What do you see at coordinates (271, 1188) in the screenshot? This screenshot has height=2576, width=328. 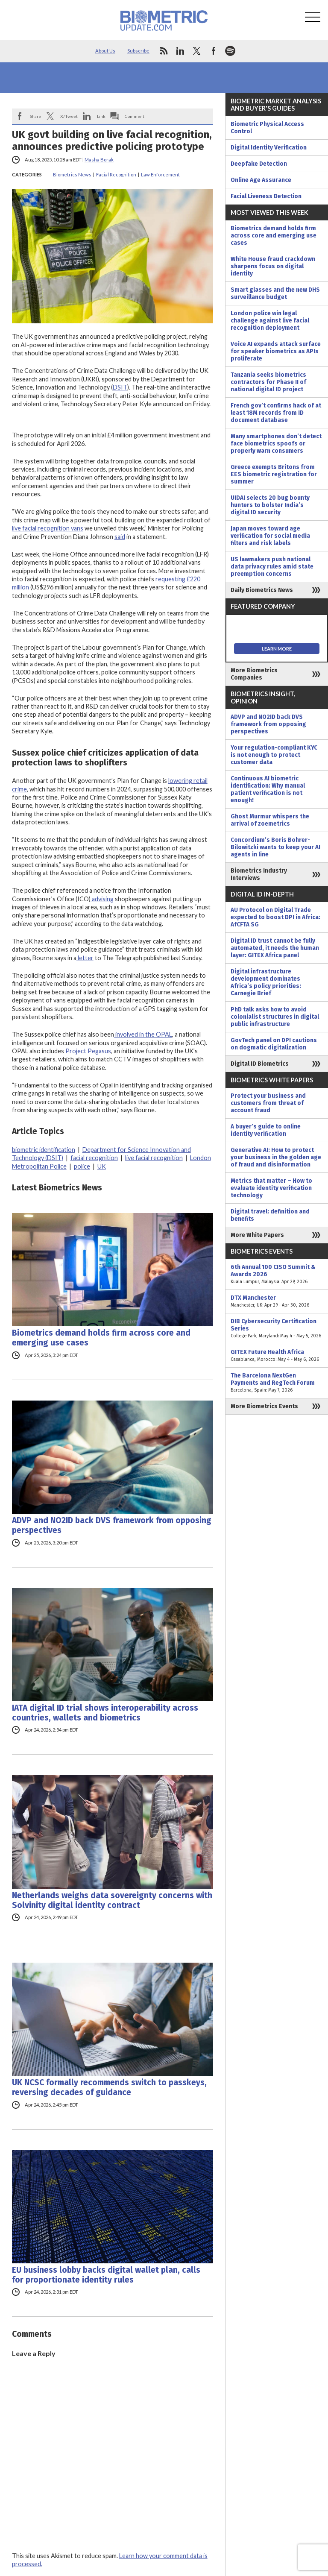 I see `Metrics that matter – How to evaluate identity verification technology` at bounding box center [271, 1188].